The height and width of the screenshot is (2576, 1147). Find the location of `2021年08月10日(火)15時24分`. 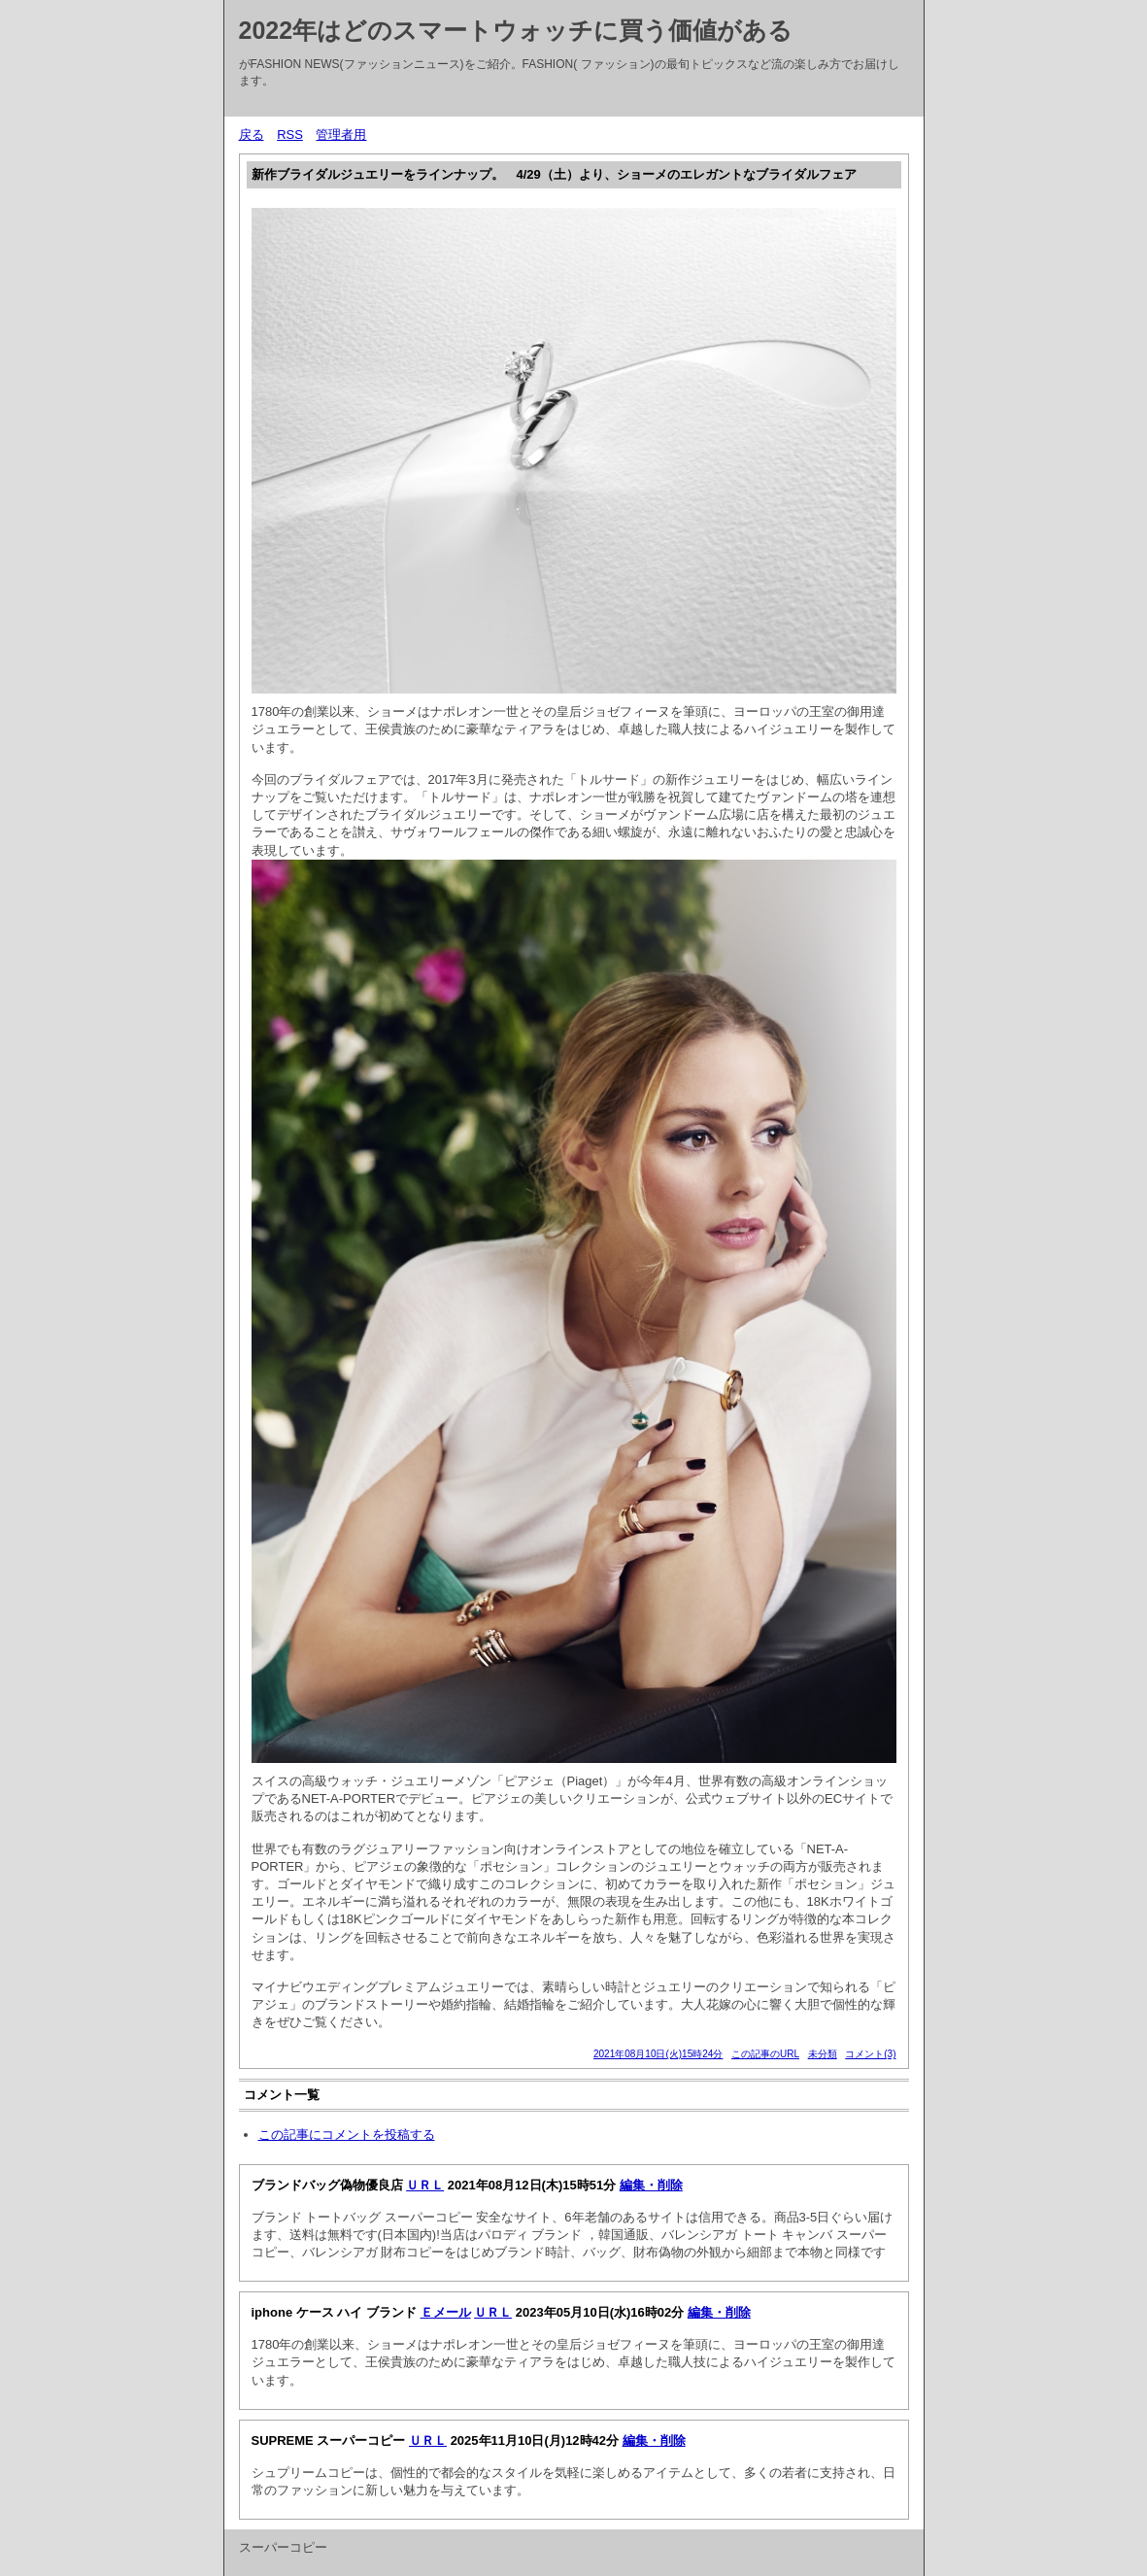

2021年08月10日(火)15時24分 is located at coordinates (658, 2054).